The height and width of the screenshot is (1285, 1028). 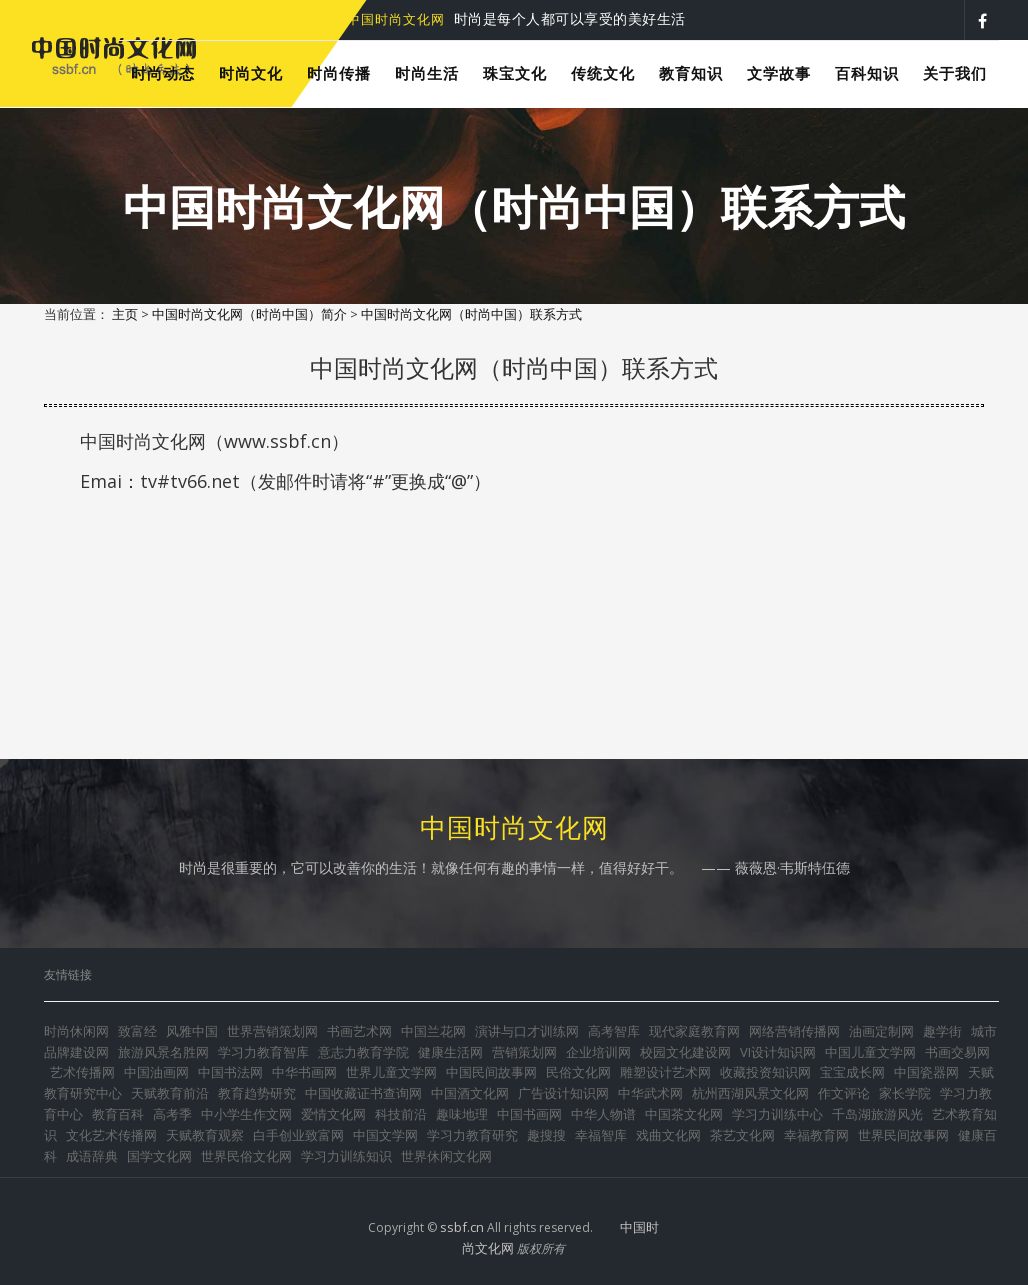 I want to click on 中国收藏证书查询网, so click(x=363, y=1093).